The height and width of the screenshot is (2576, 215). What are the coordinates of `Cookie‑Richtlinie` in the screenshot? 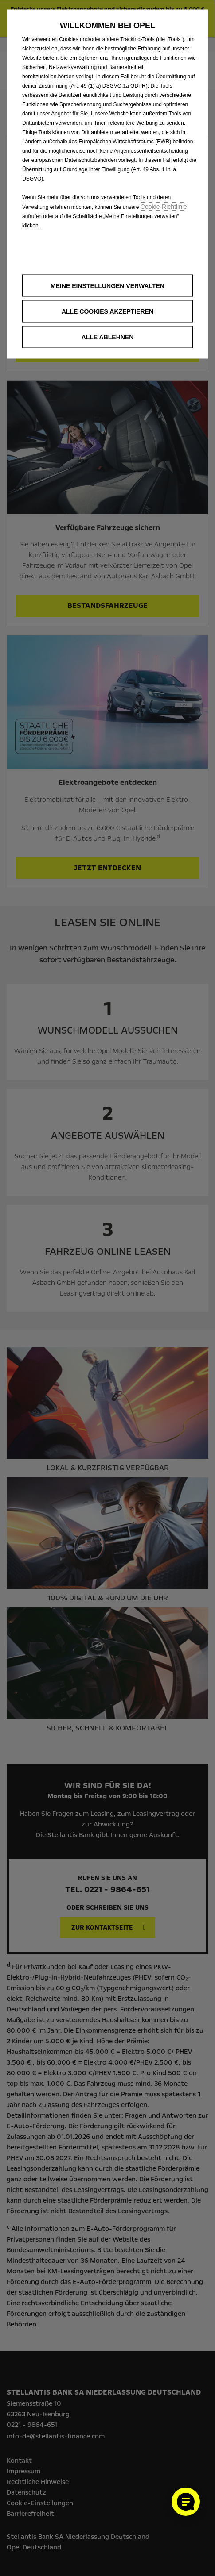 It's located at (164, 206).